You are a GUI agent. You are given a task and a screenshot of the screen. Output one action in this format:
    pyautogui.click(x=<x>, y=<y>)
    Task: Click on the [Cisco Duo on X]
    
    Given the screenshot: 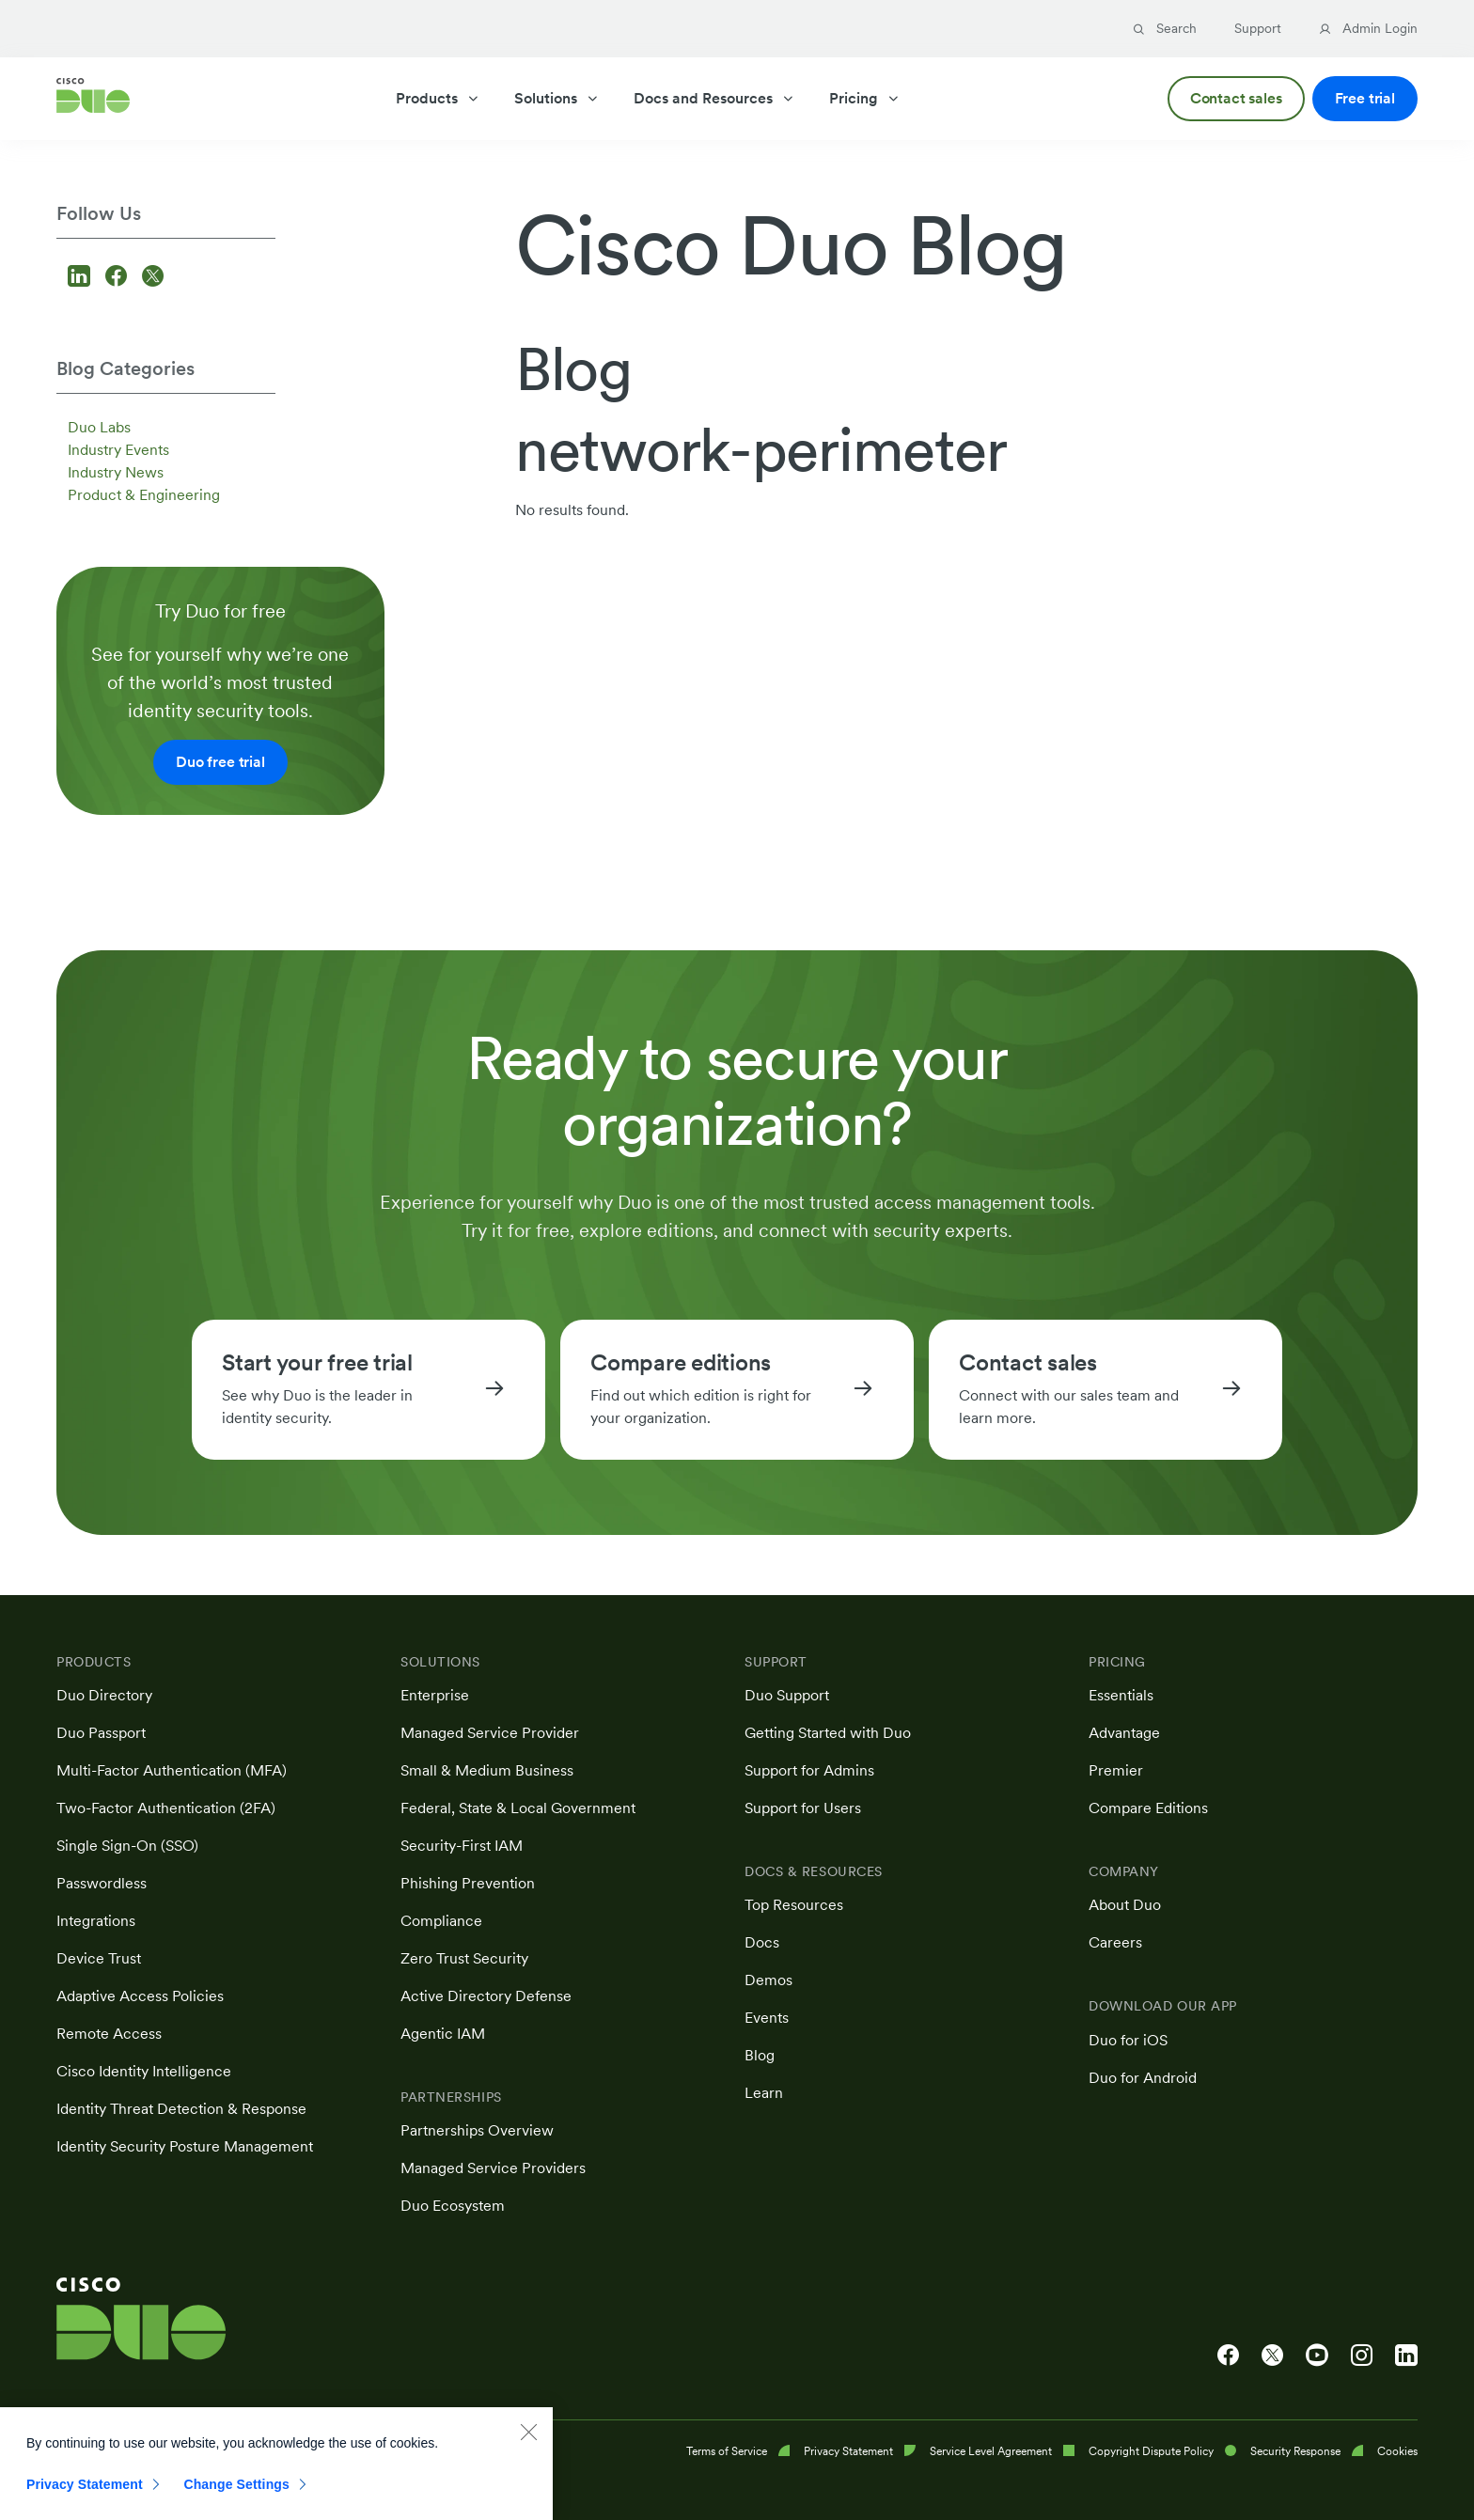 What is the action you would take?
    pyautogui.click(x=1272, y=2355)
    